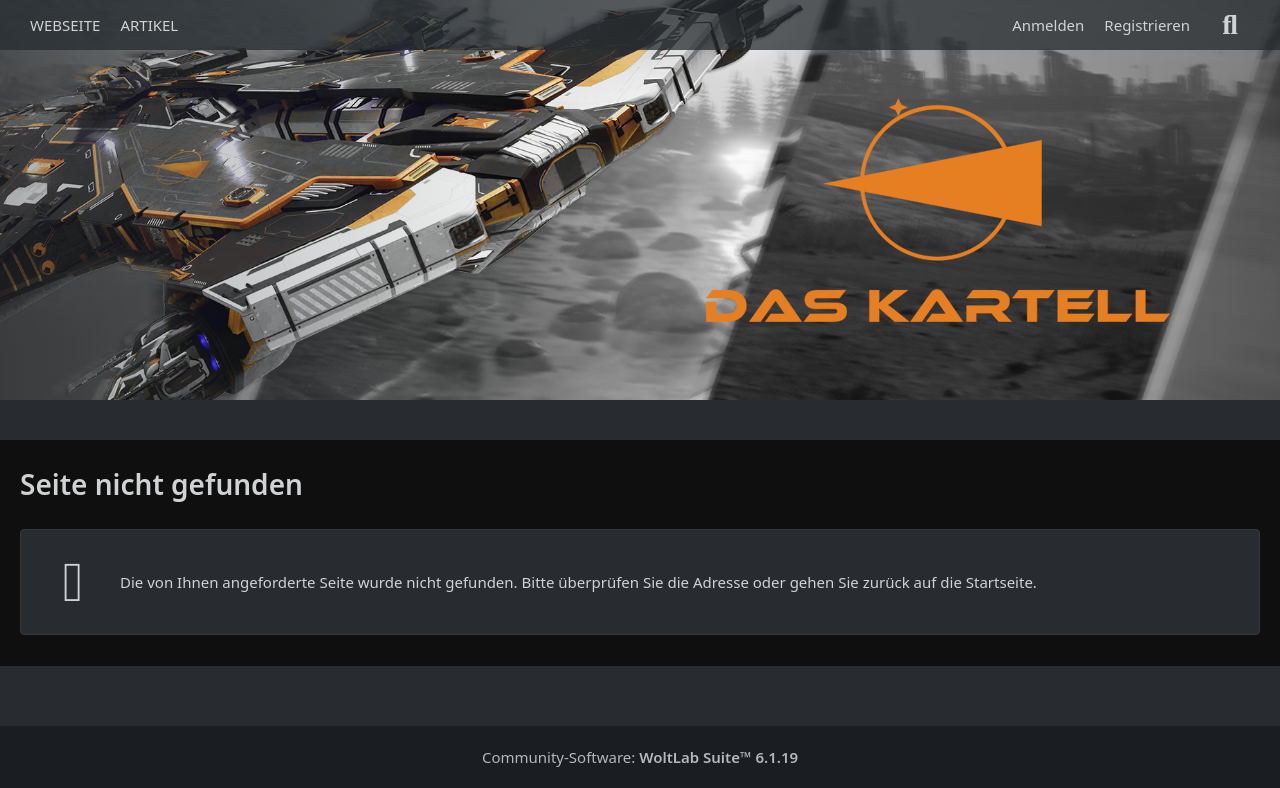 This screenshot has height=788, width=1280. Describe the element at coordinates (943, 210) in the screenshot. I see `[Das Kartell]` at that location.